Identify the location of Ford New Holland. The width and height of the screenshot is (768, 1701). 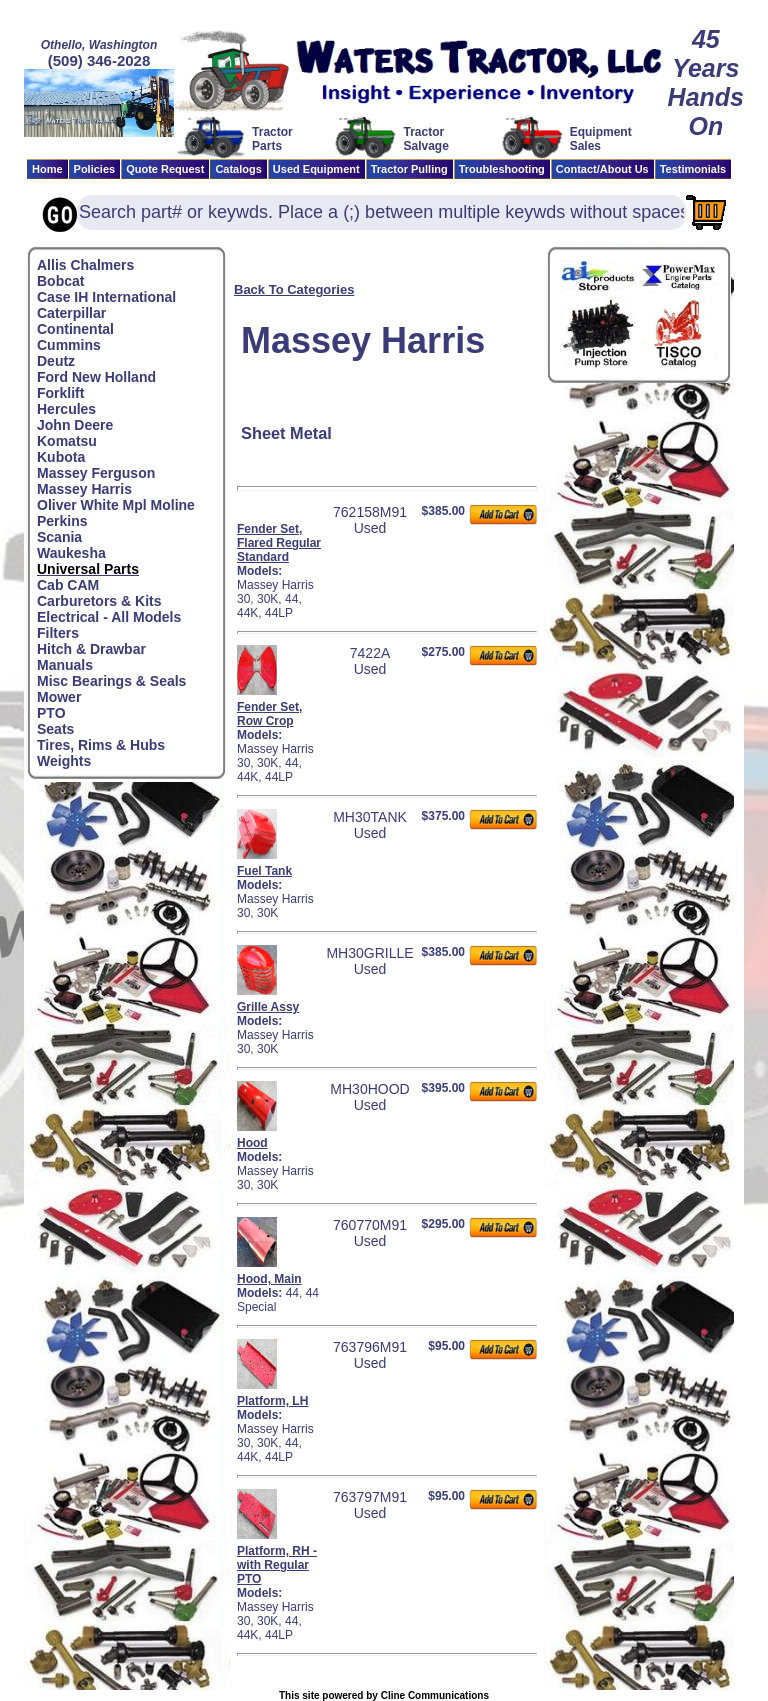
(96, 377).